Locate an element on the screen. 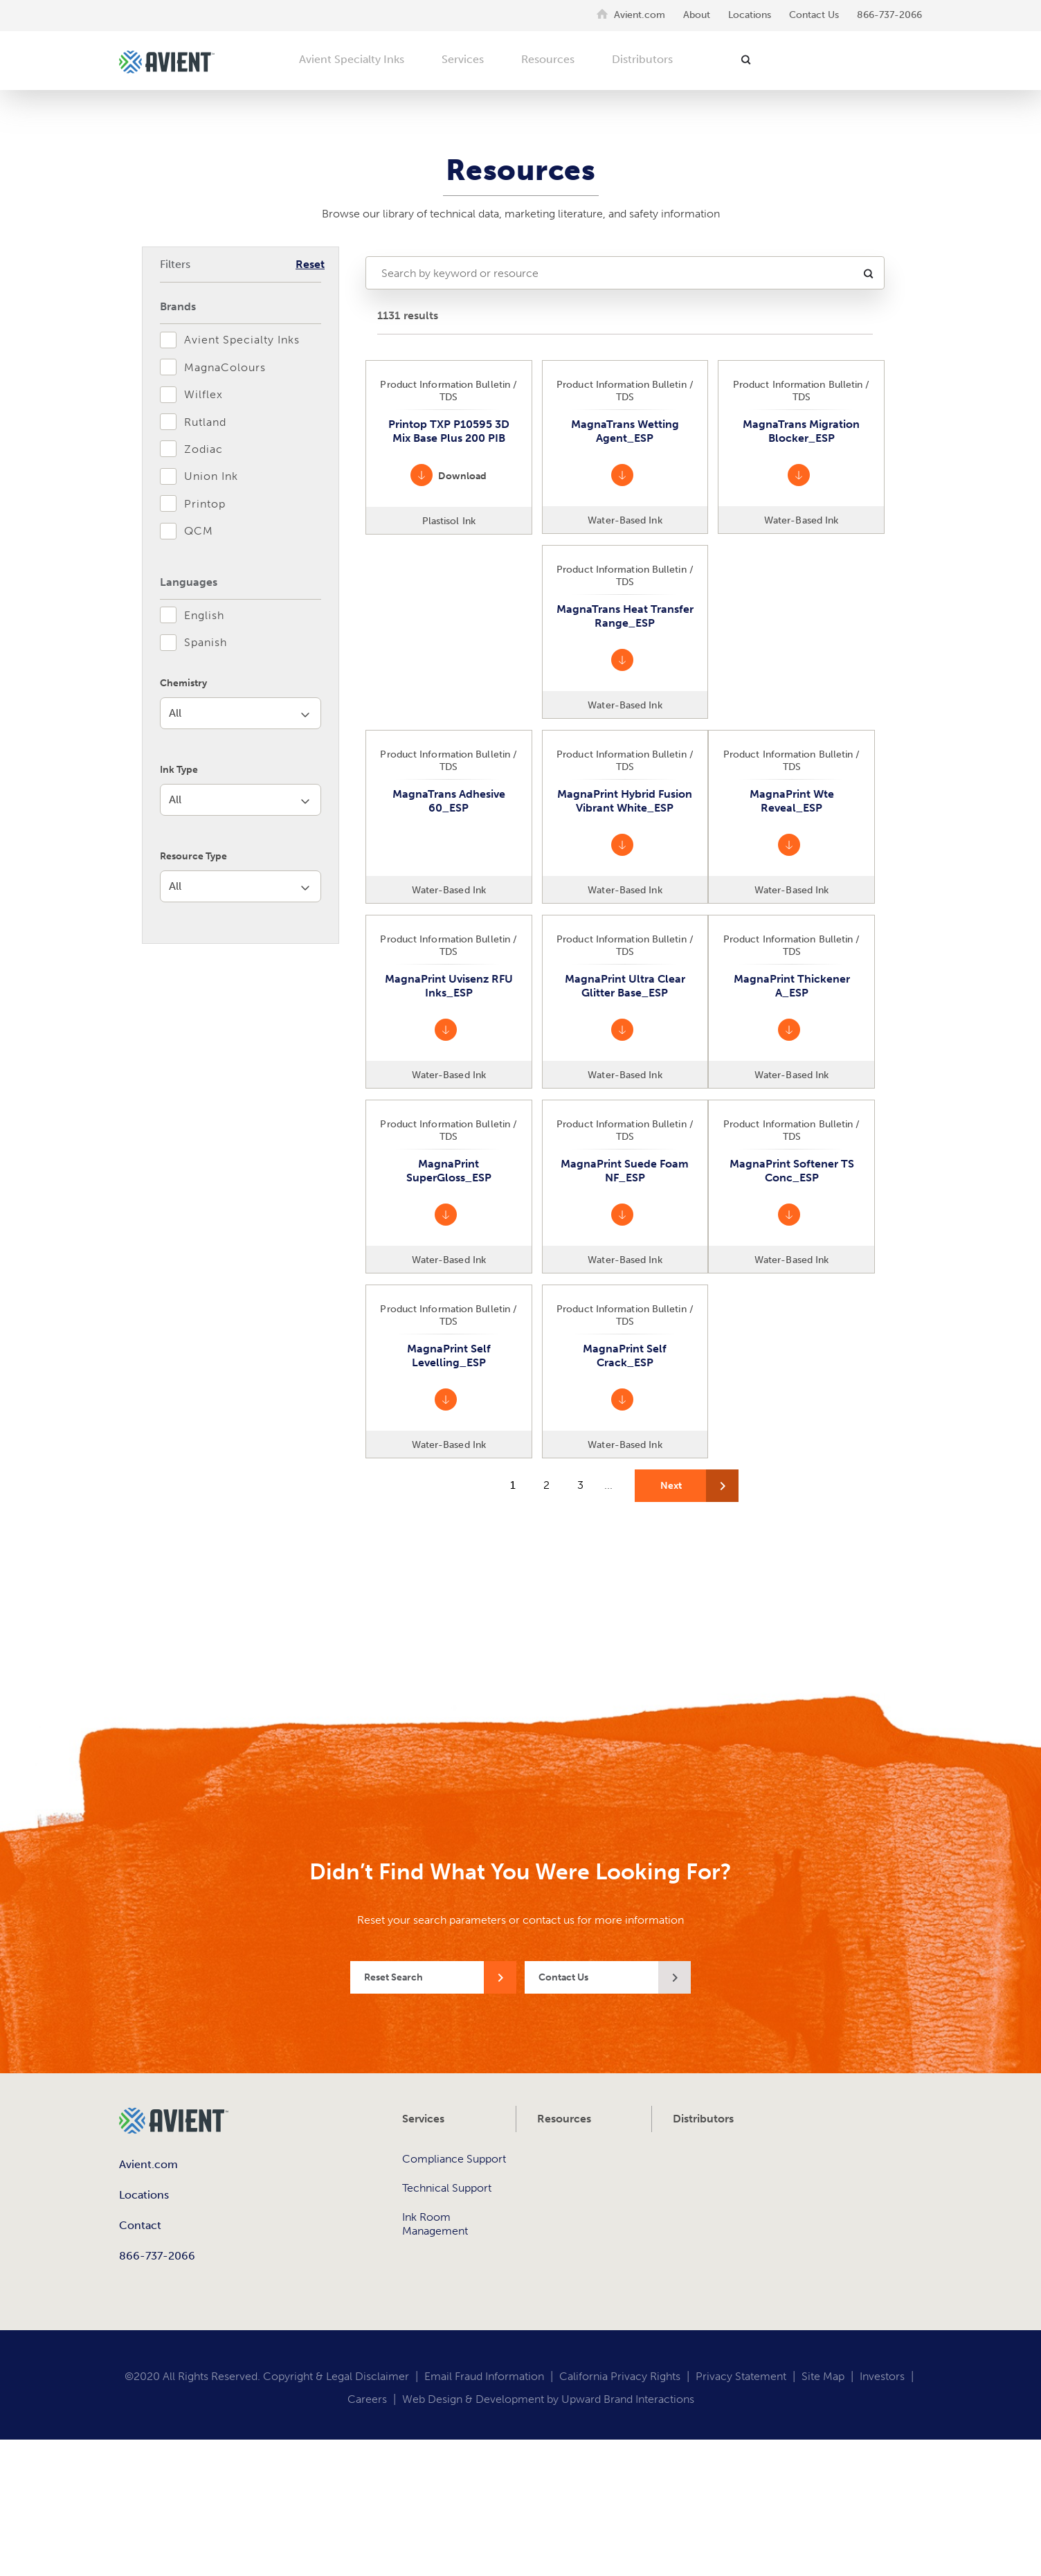  Reset Search is located at coordinates (393, 1977).